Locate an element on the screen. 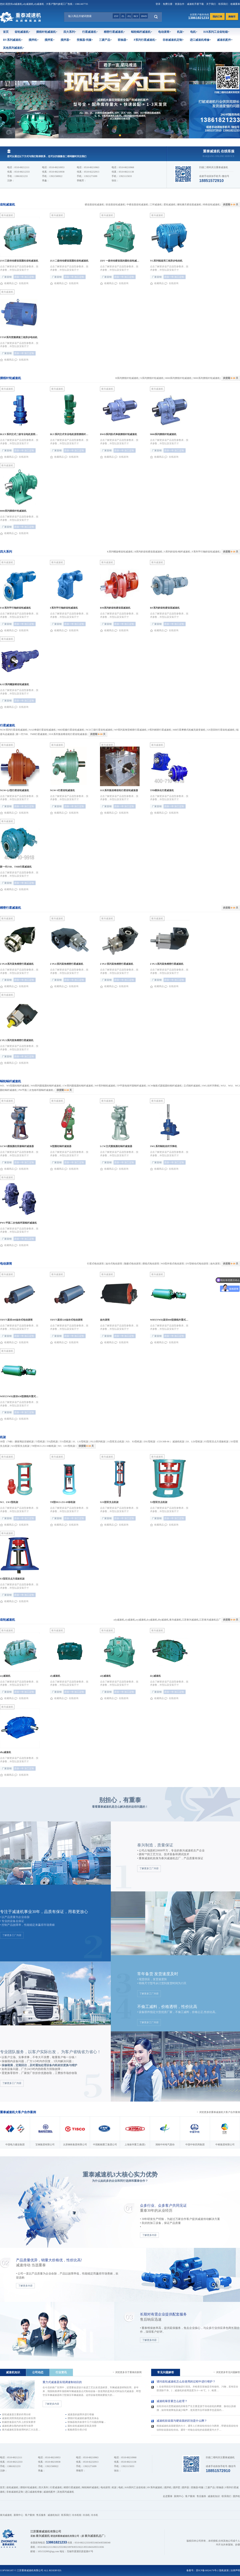  减速机润滑系统的改进分析应用 is located at coordinates (19, 2418).